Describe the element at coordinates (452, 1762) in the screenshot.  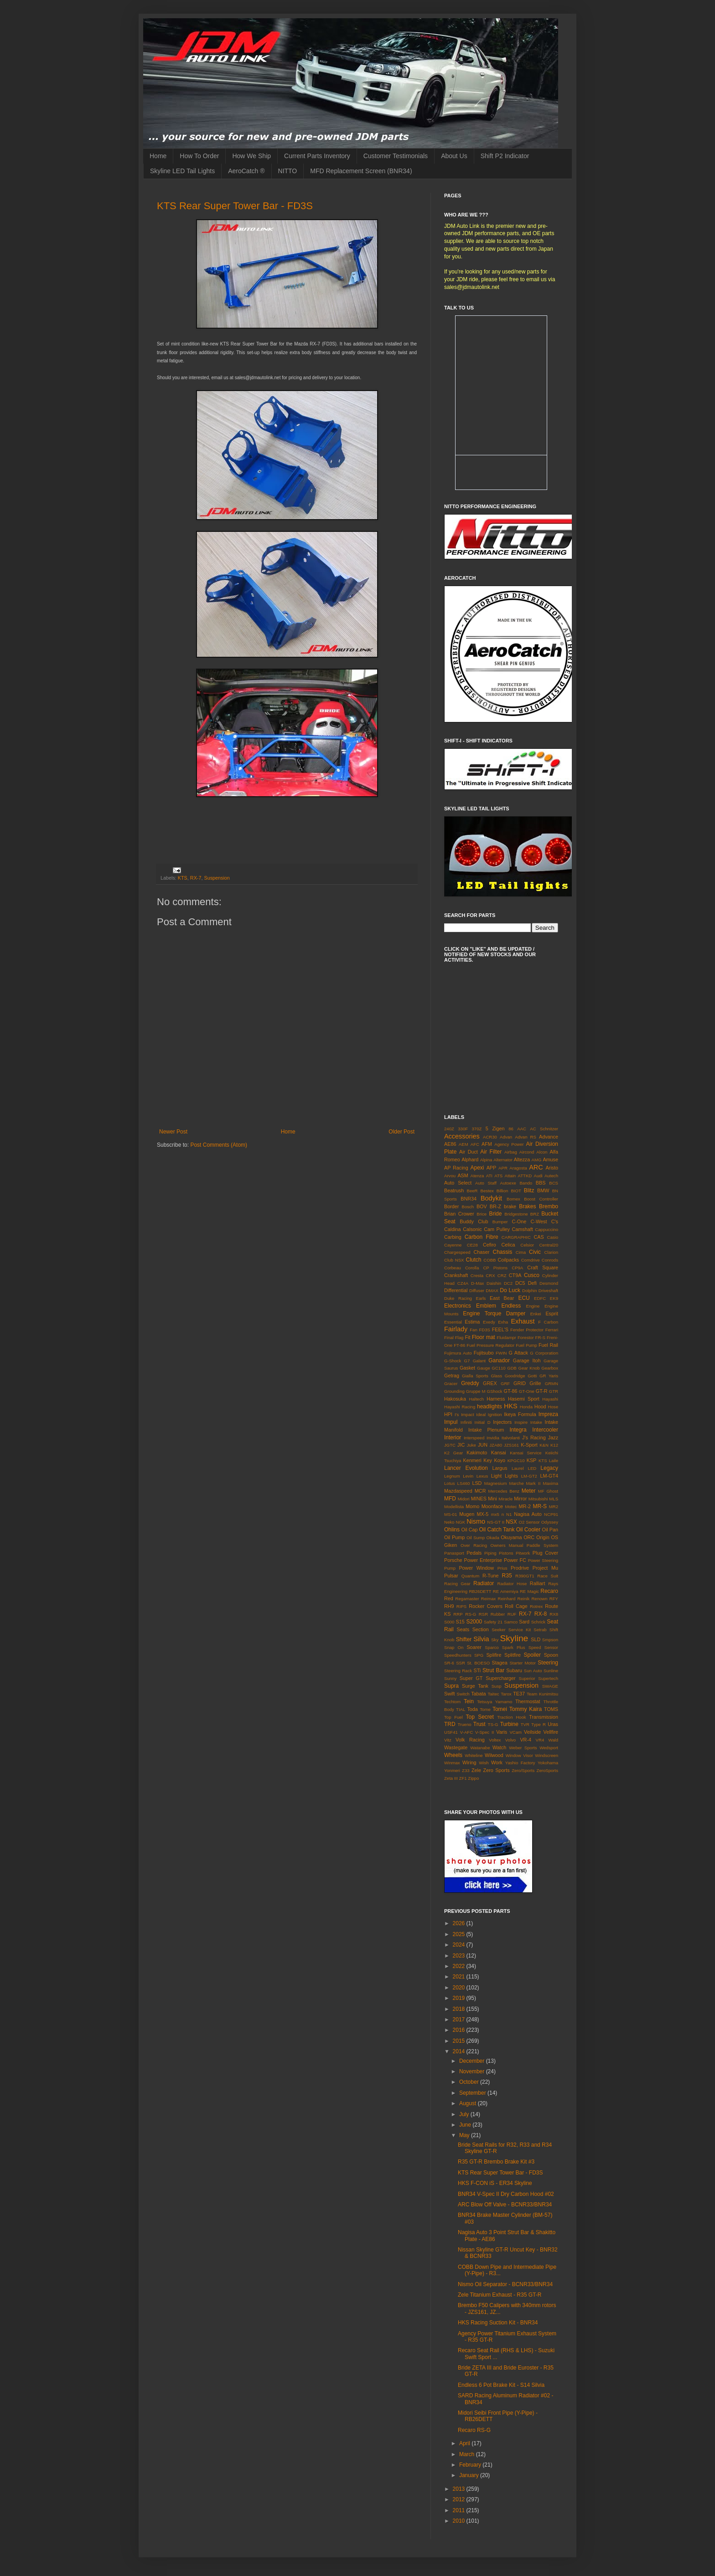
I see `Winmax` at that location.